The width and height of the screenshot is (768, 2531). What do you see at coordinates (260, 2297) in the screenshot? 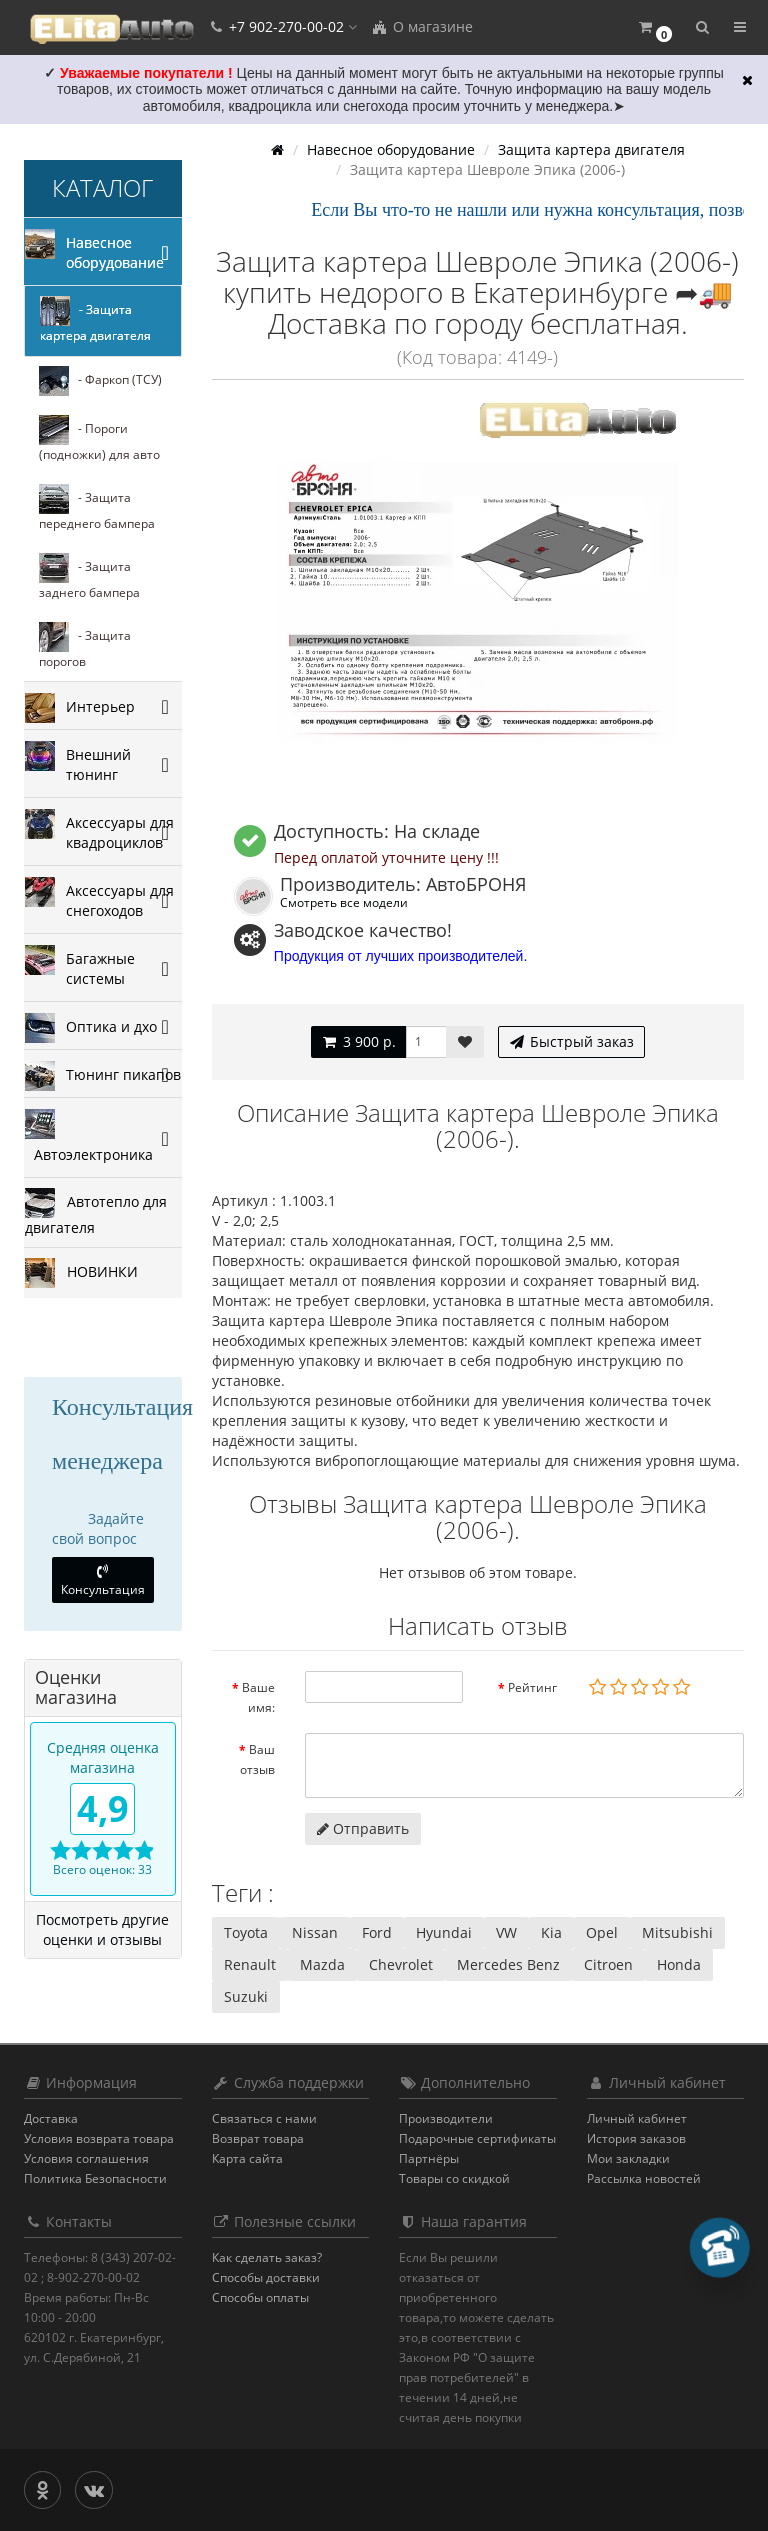
I see `Способы оплаты` at bounding box center [260, 2297].